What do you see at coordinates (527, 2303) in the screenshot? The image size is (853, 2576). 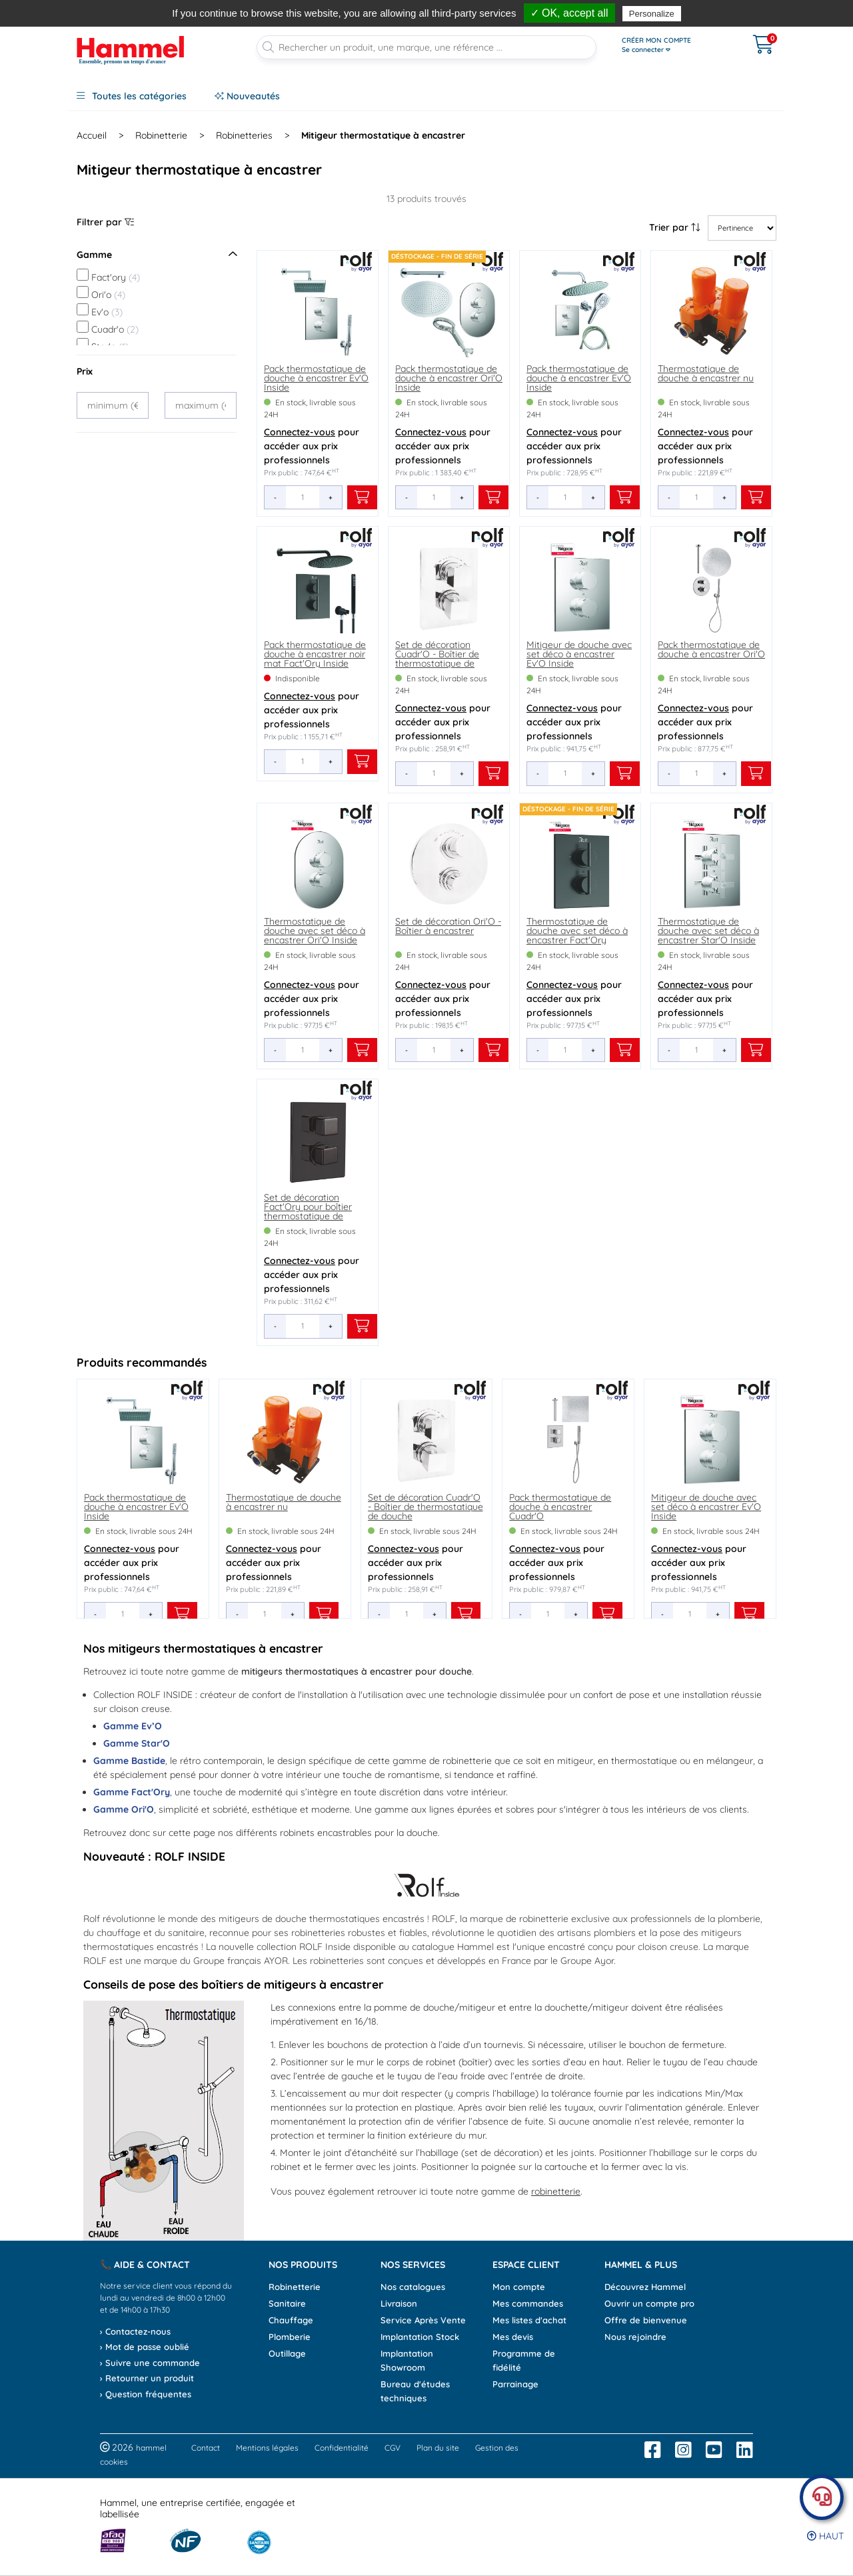 I see `Mes commandes` at bounding box center [527, 2303].